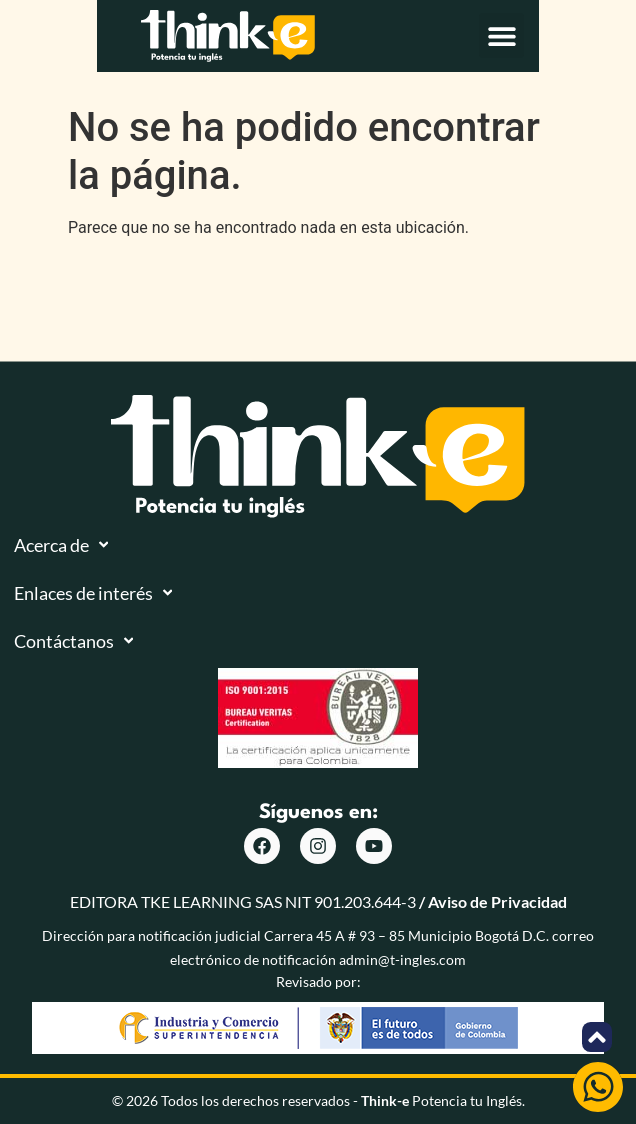 This screenshot has height=1124, width=636. I want to click on [button], so click(598, 48).